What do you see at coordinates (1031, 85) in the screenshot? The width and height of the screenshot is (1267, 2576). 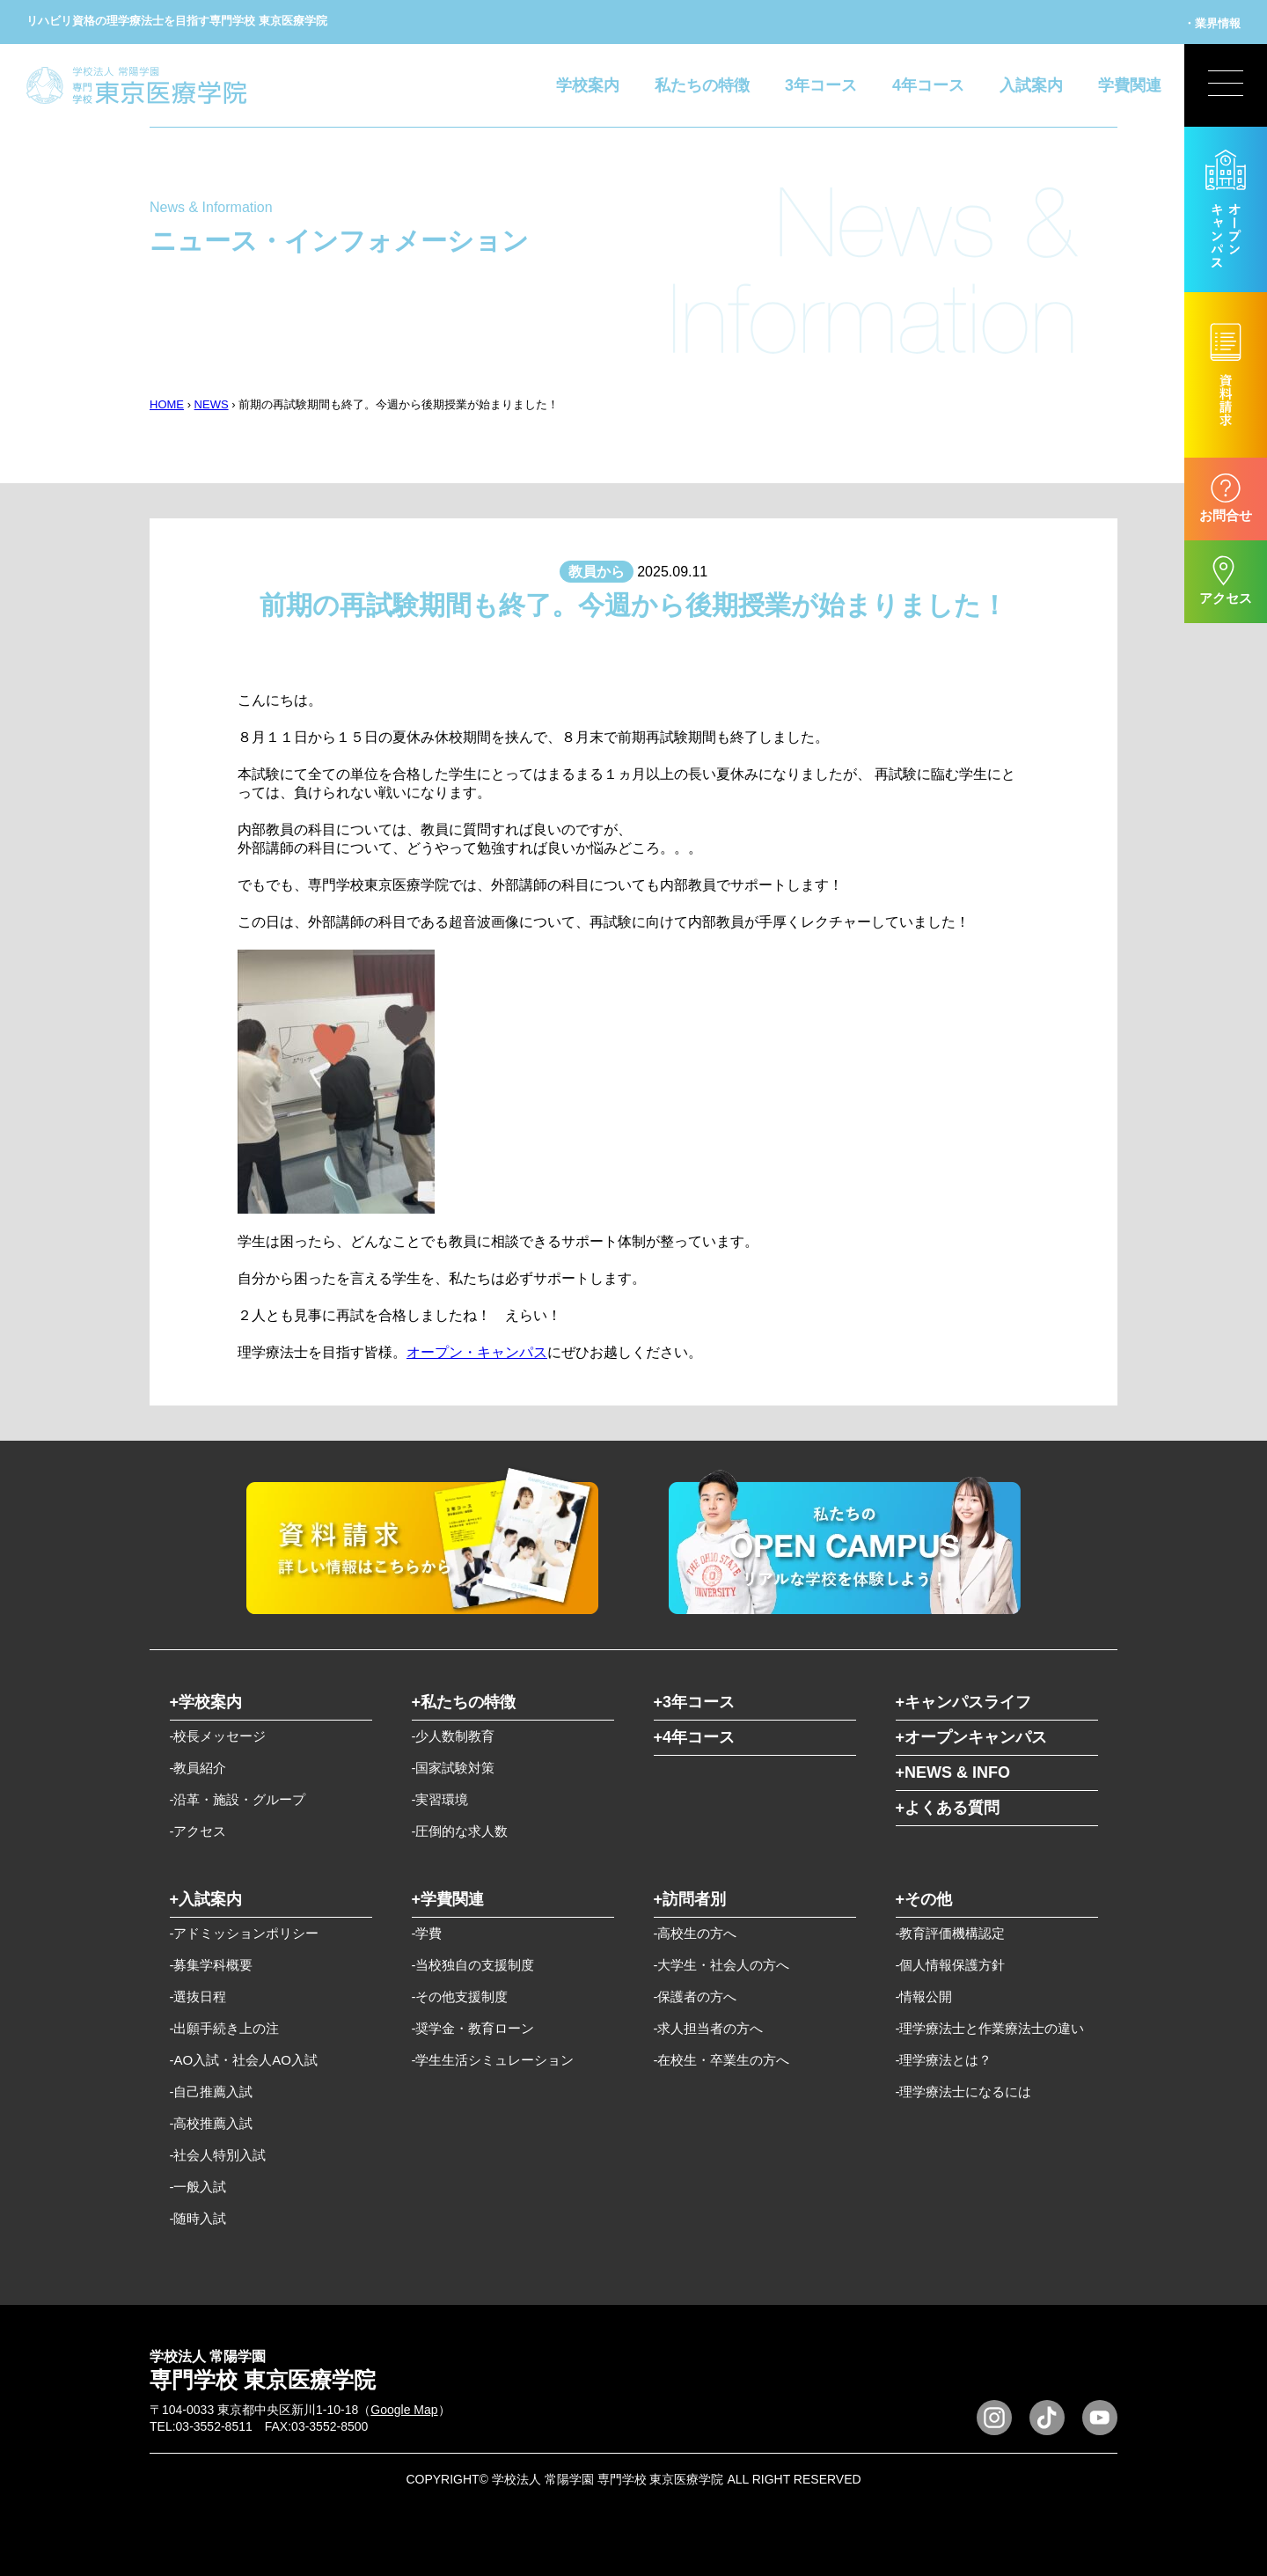 I see `入試案内` at bounding box center [1031, 85].